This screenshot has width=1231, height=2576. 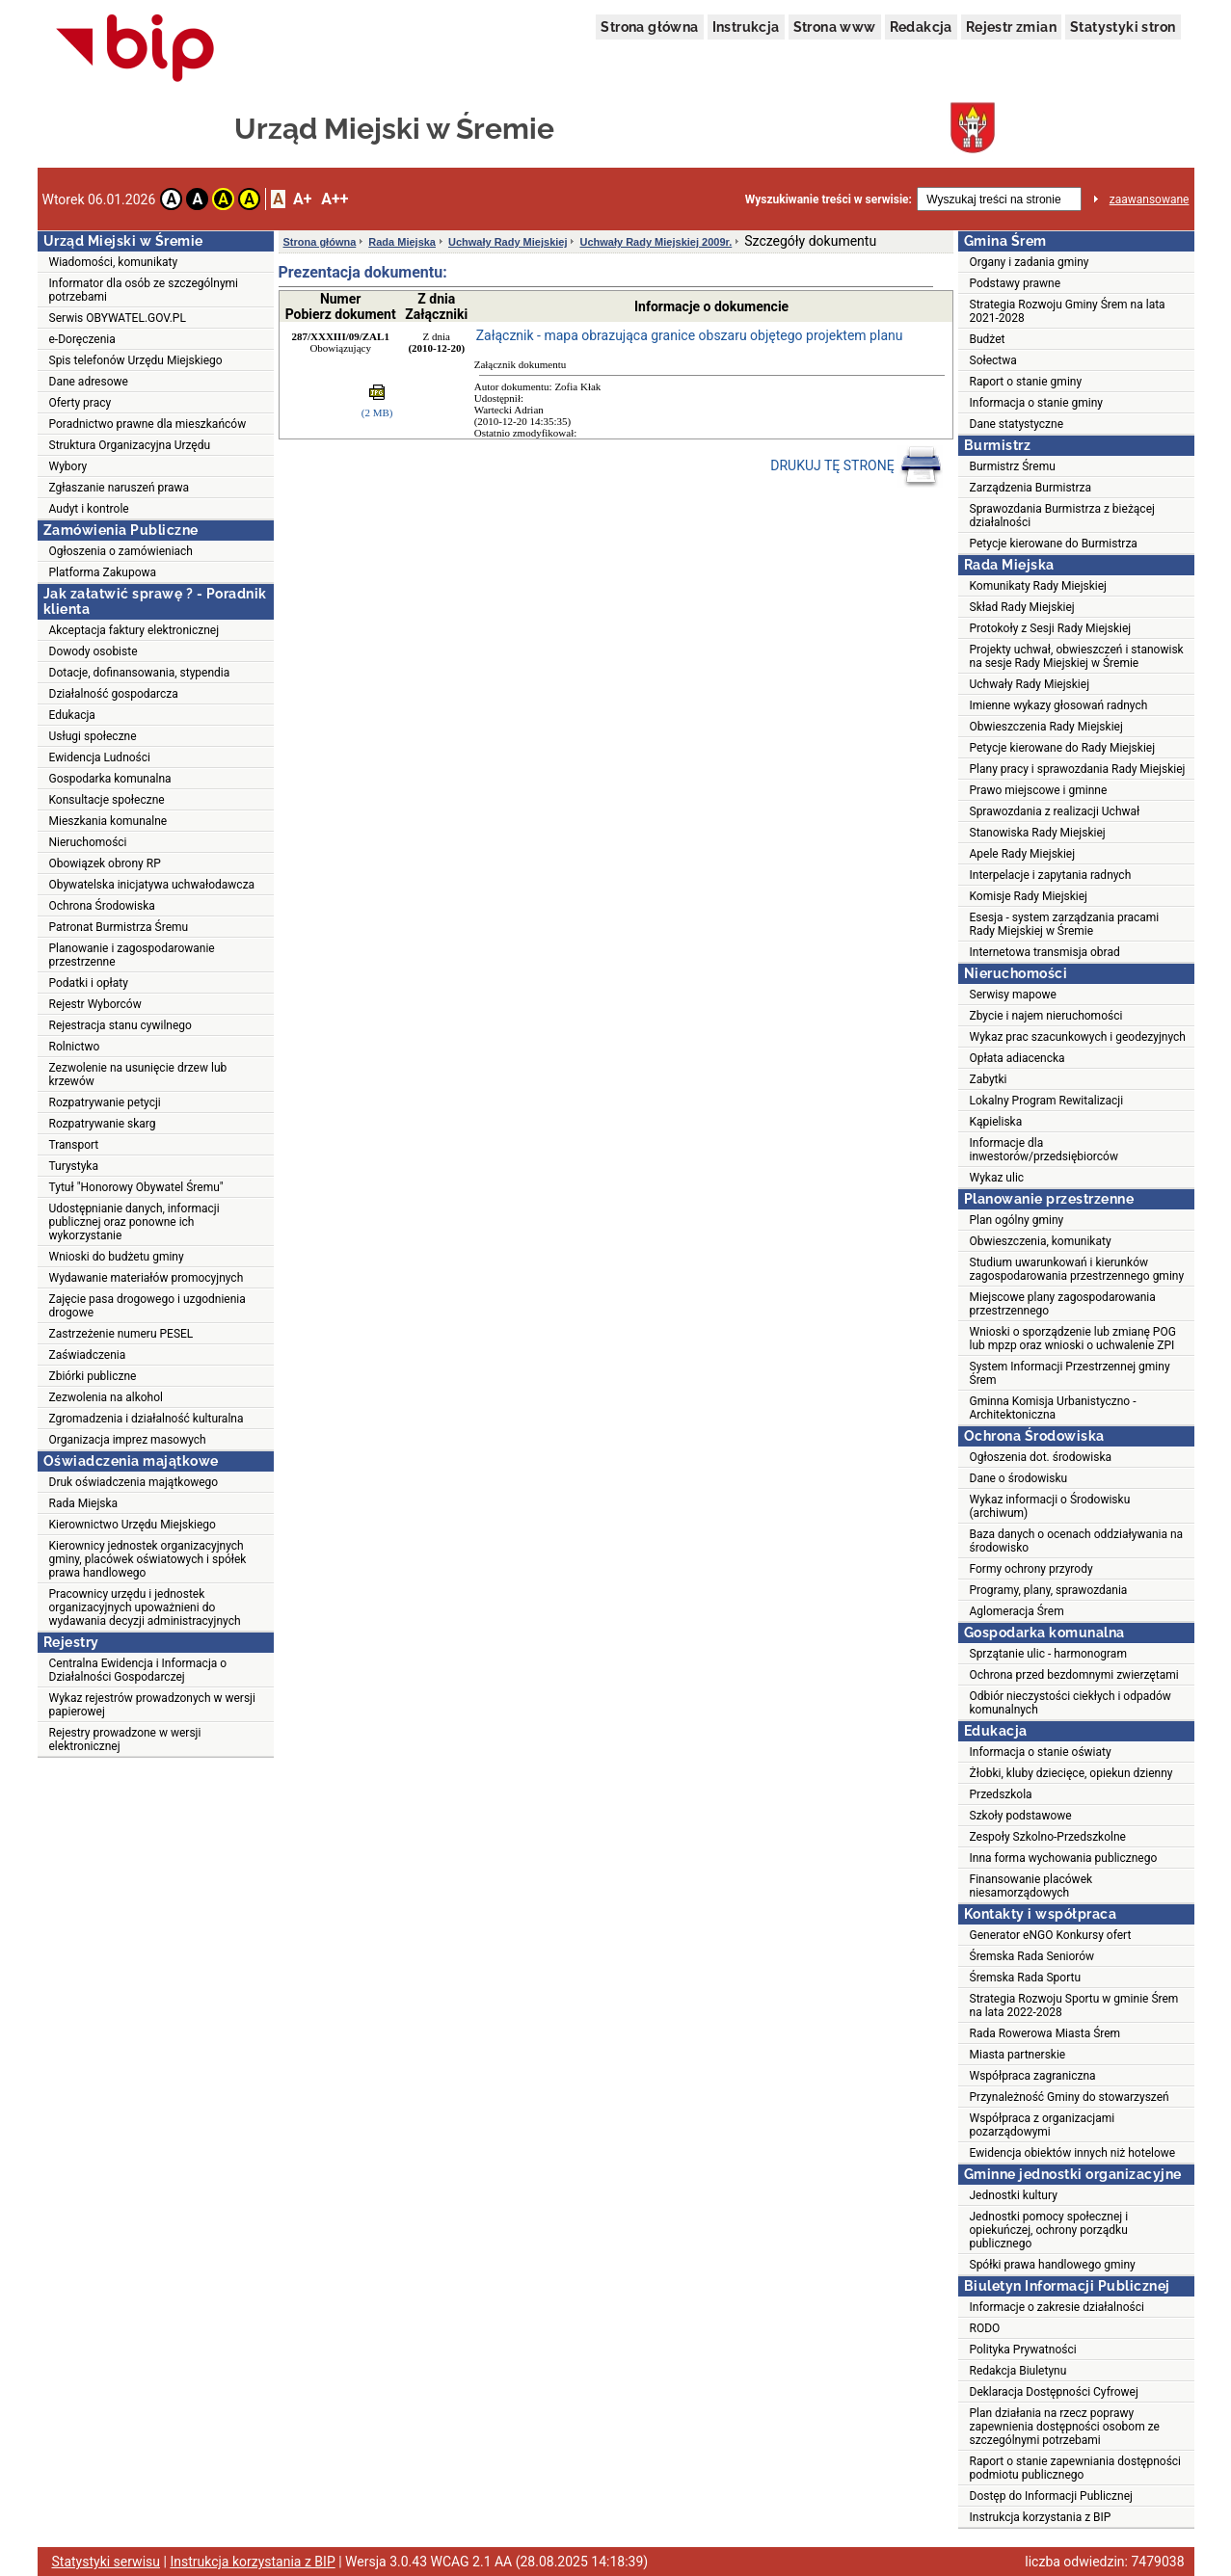 What do you see at coordinates (1026, 381) in the screenshot?
I see `Raport o stanie gminy` at bounding box center [1026, 381].